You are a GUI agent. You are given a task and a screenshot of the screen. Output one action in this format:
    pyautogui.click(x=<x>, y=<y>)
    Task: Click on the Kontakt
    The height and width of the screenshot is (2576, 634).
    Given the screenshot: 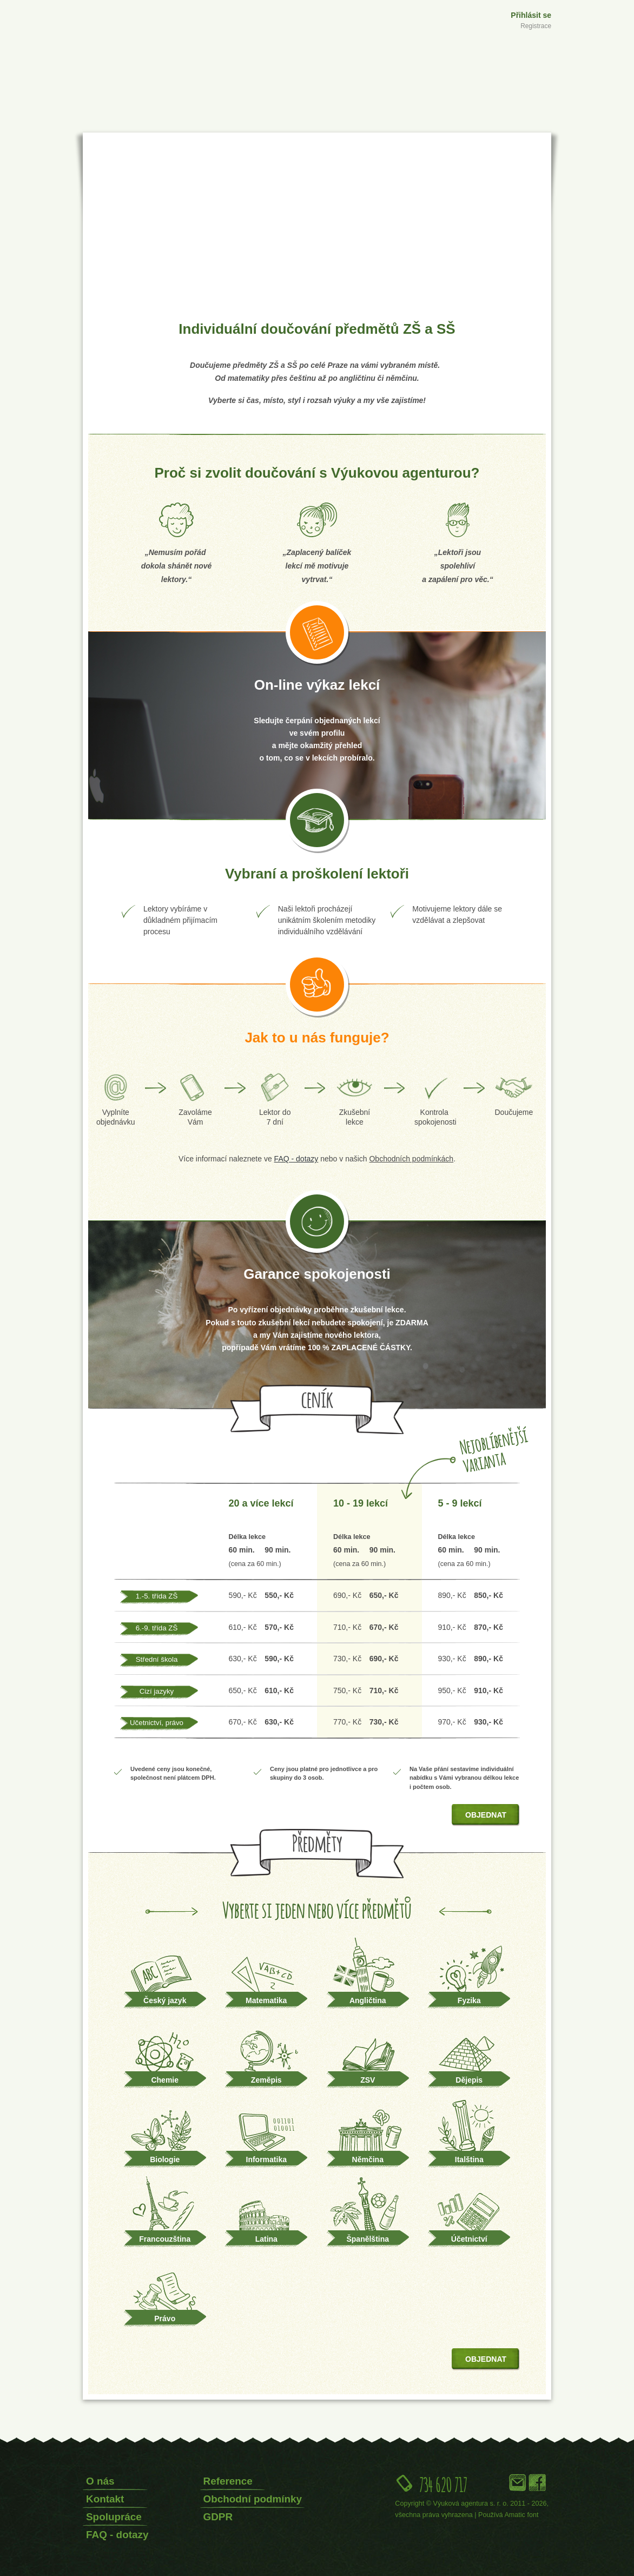 What is the action you would take?
    pyautogui.click(x=105, y=2499)
    